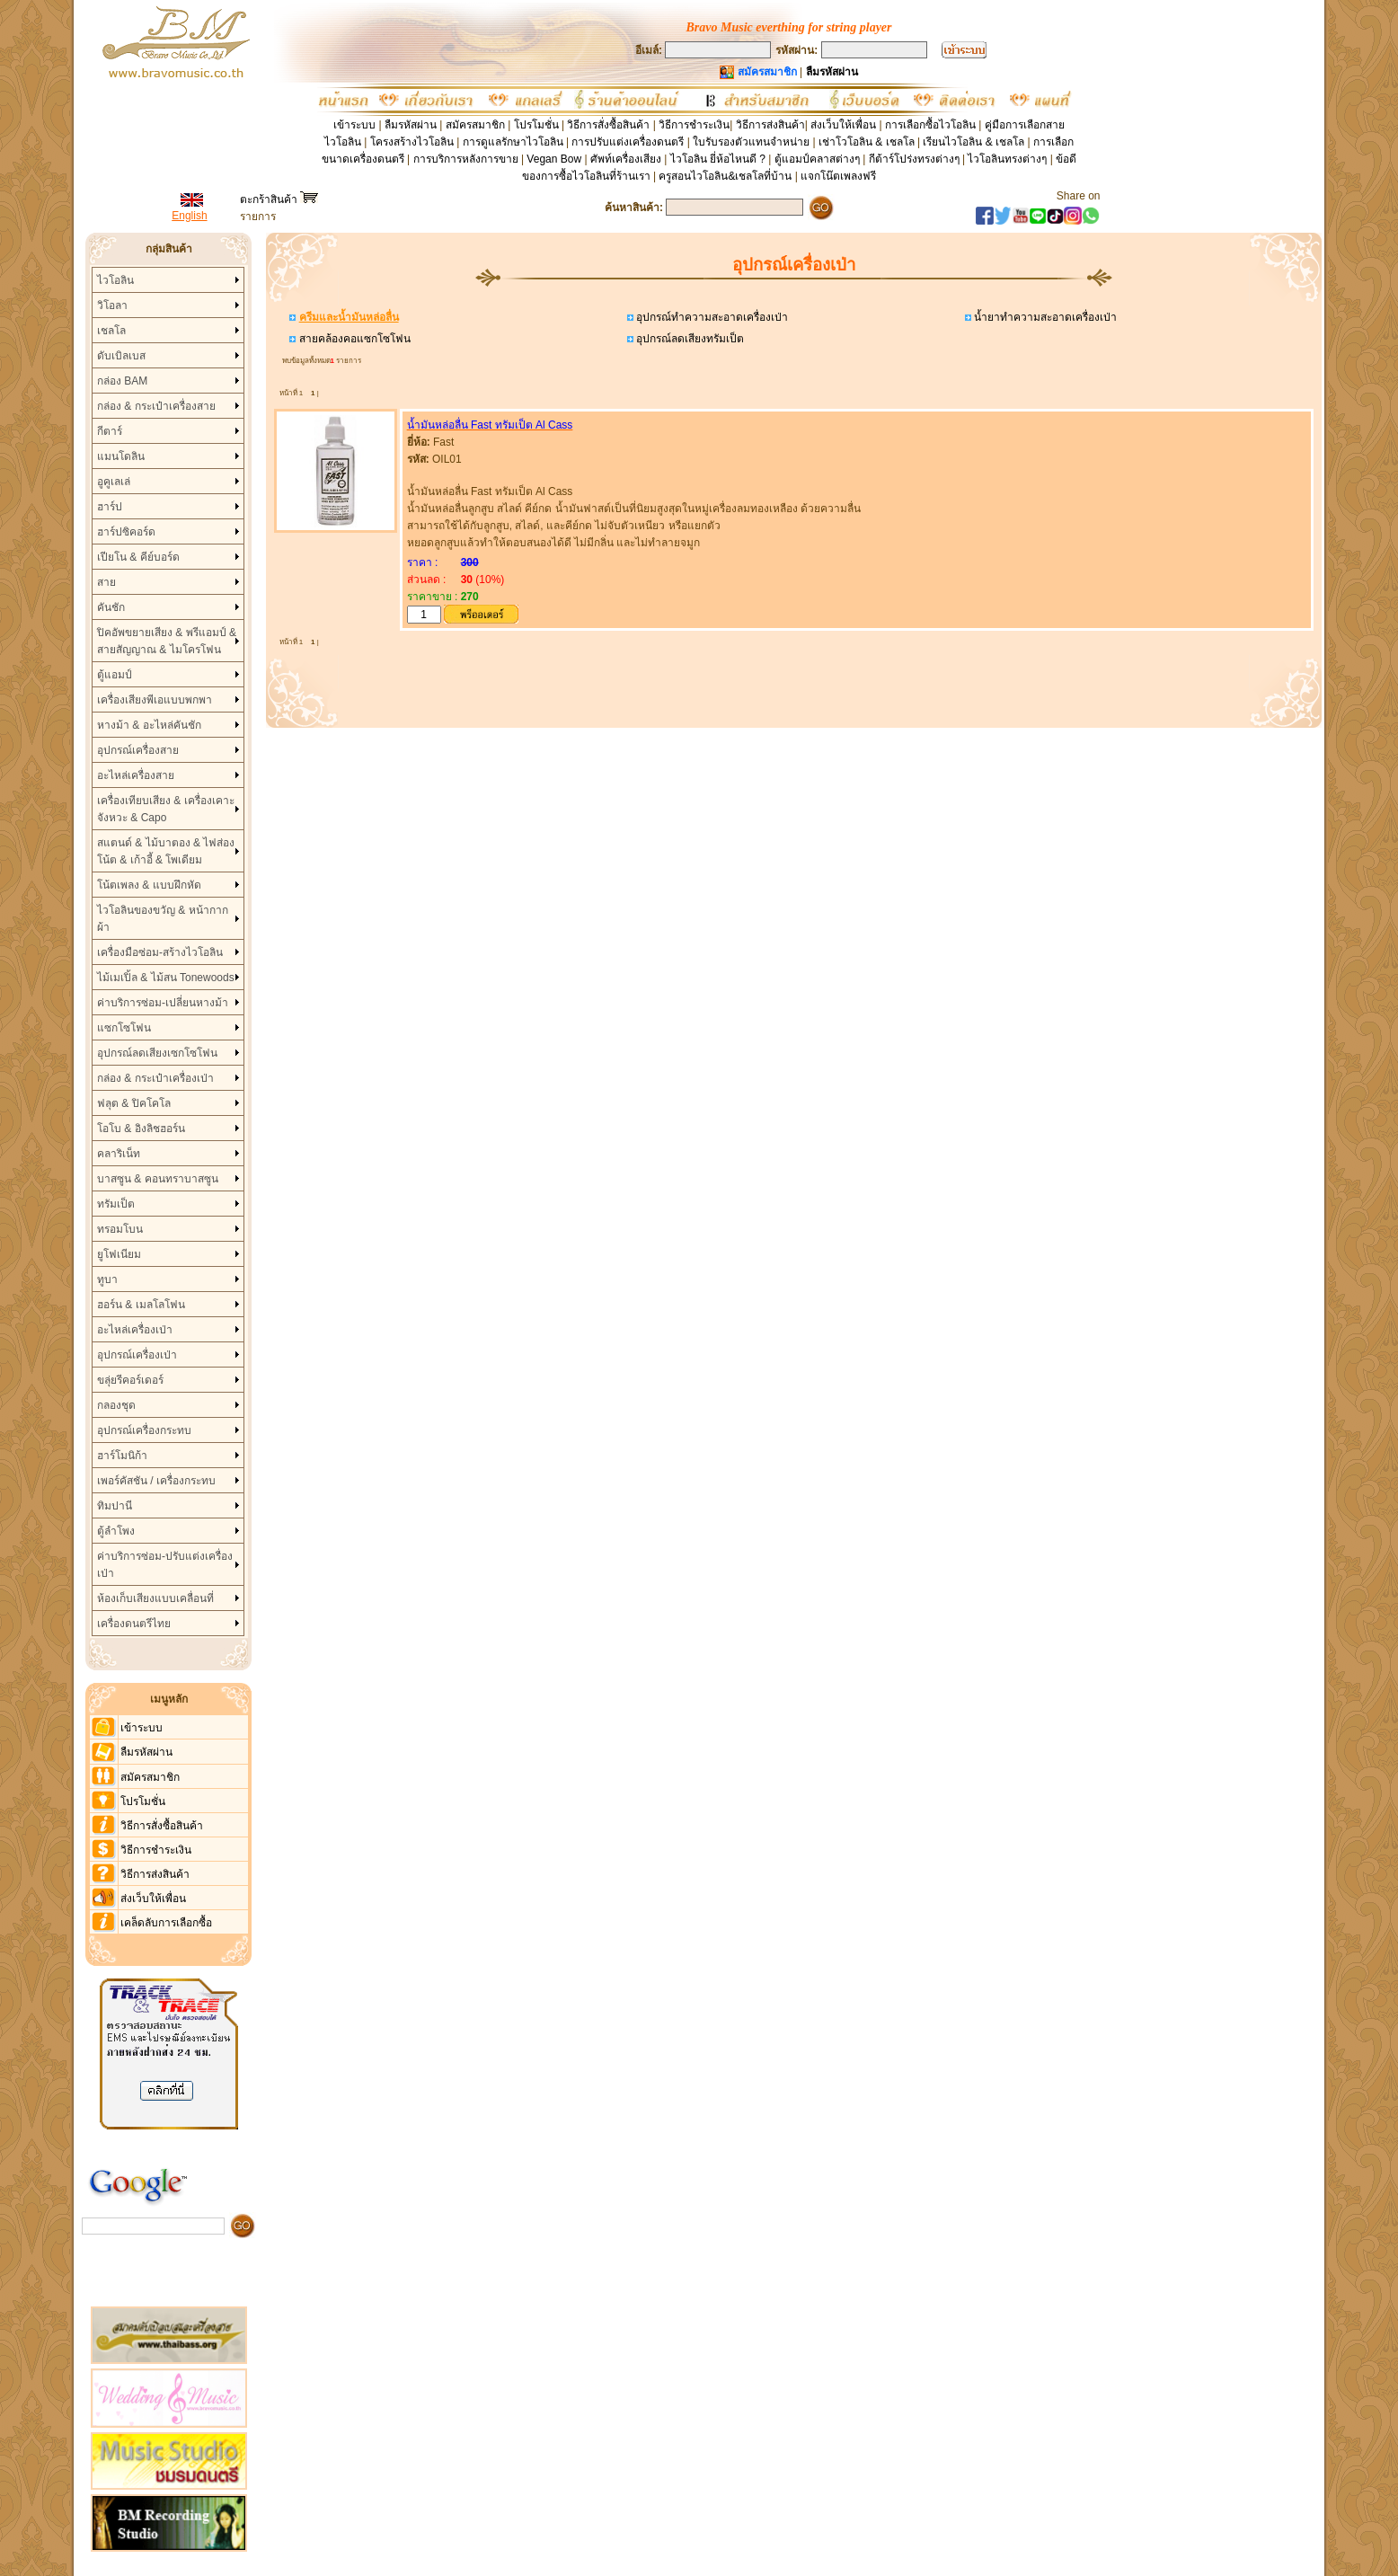 The height and width of the screenshot is (2576, 1398). What do you see at coordinates (111, 607) in the screenshot?
I see `คันชัก` at bounding box center [111, 607].